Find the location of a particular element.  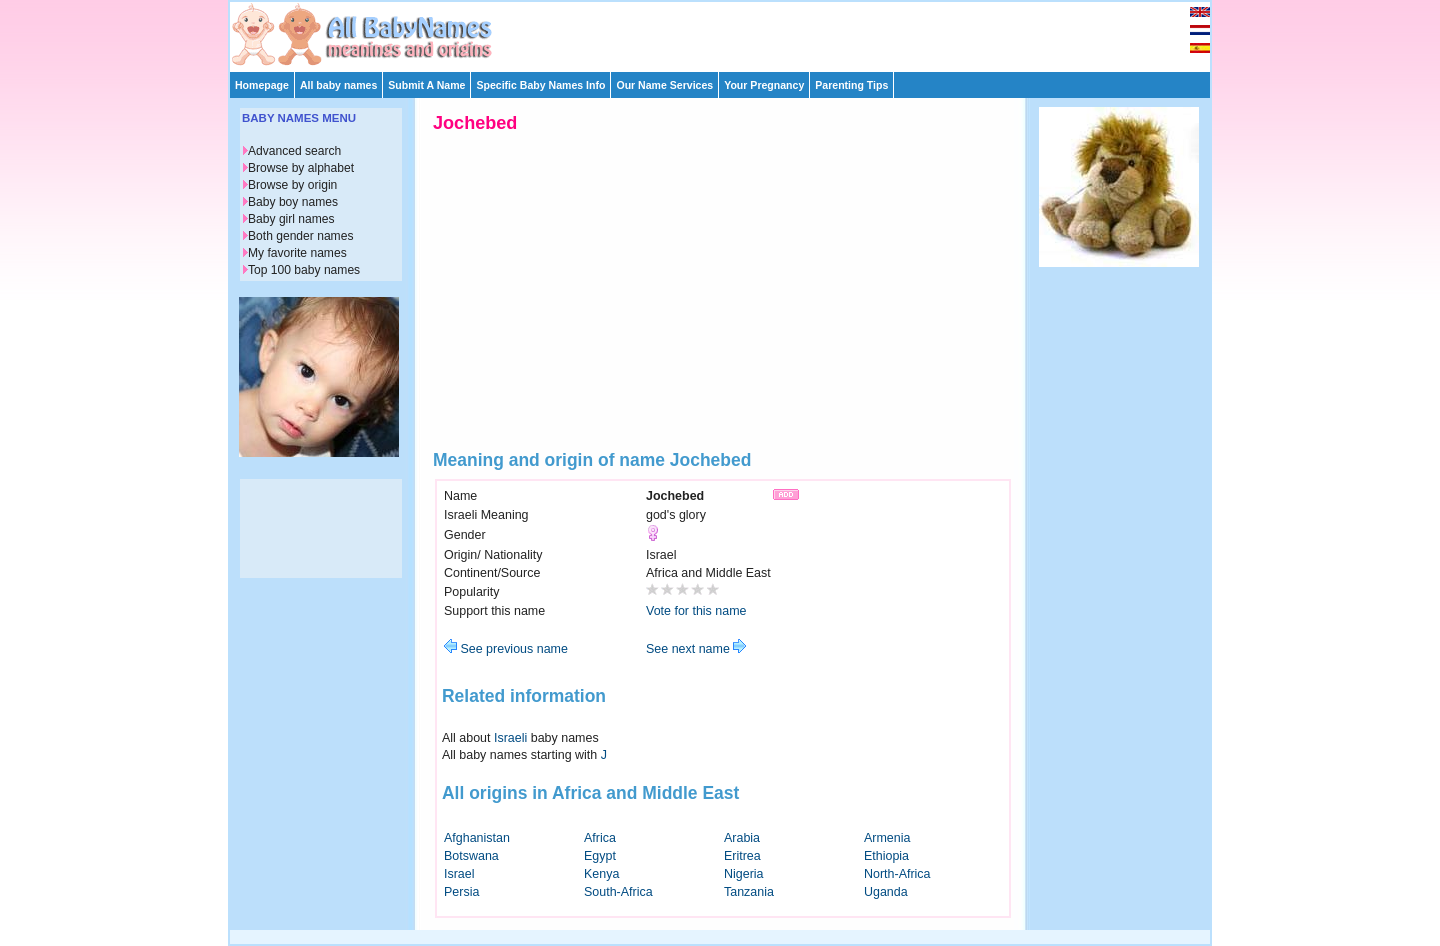

Israel is located at coordinates (459, 874).